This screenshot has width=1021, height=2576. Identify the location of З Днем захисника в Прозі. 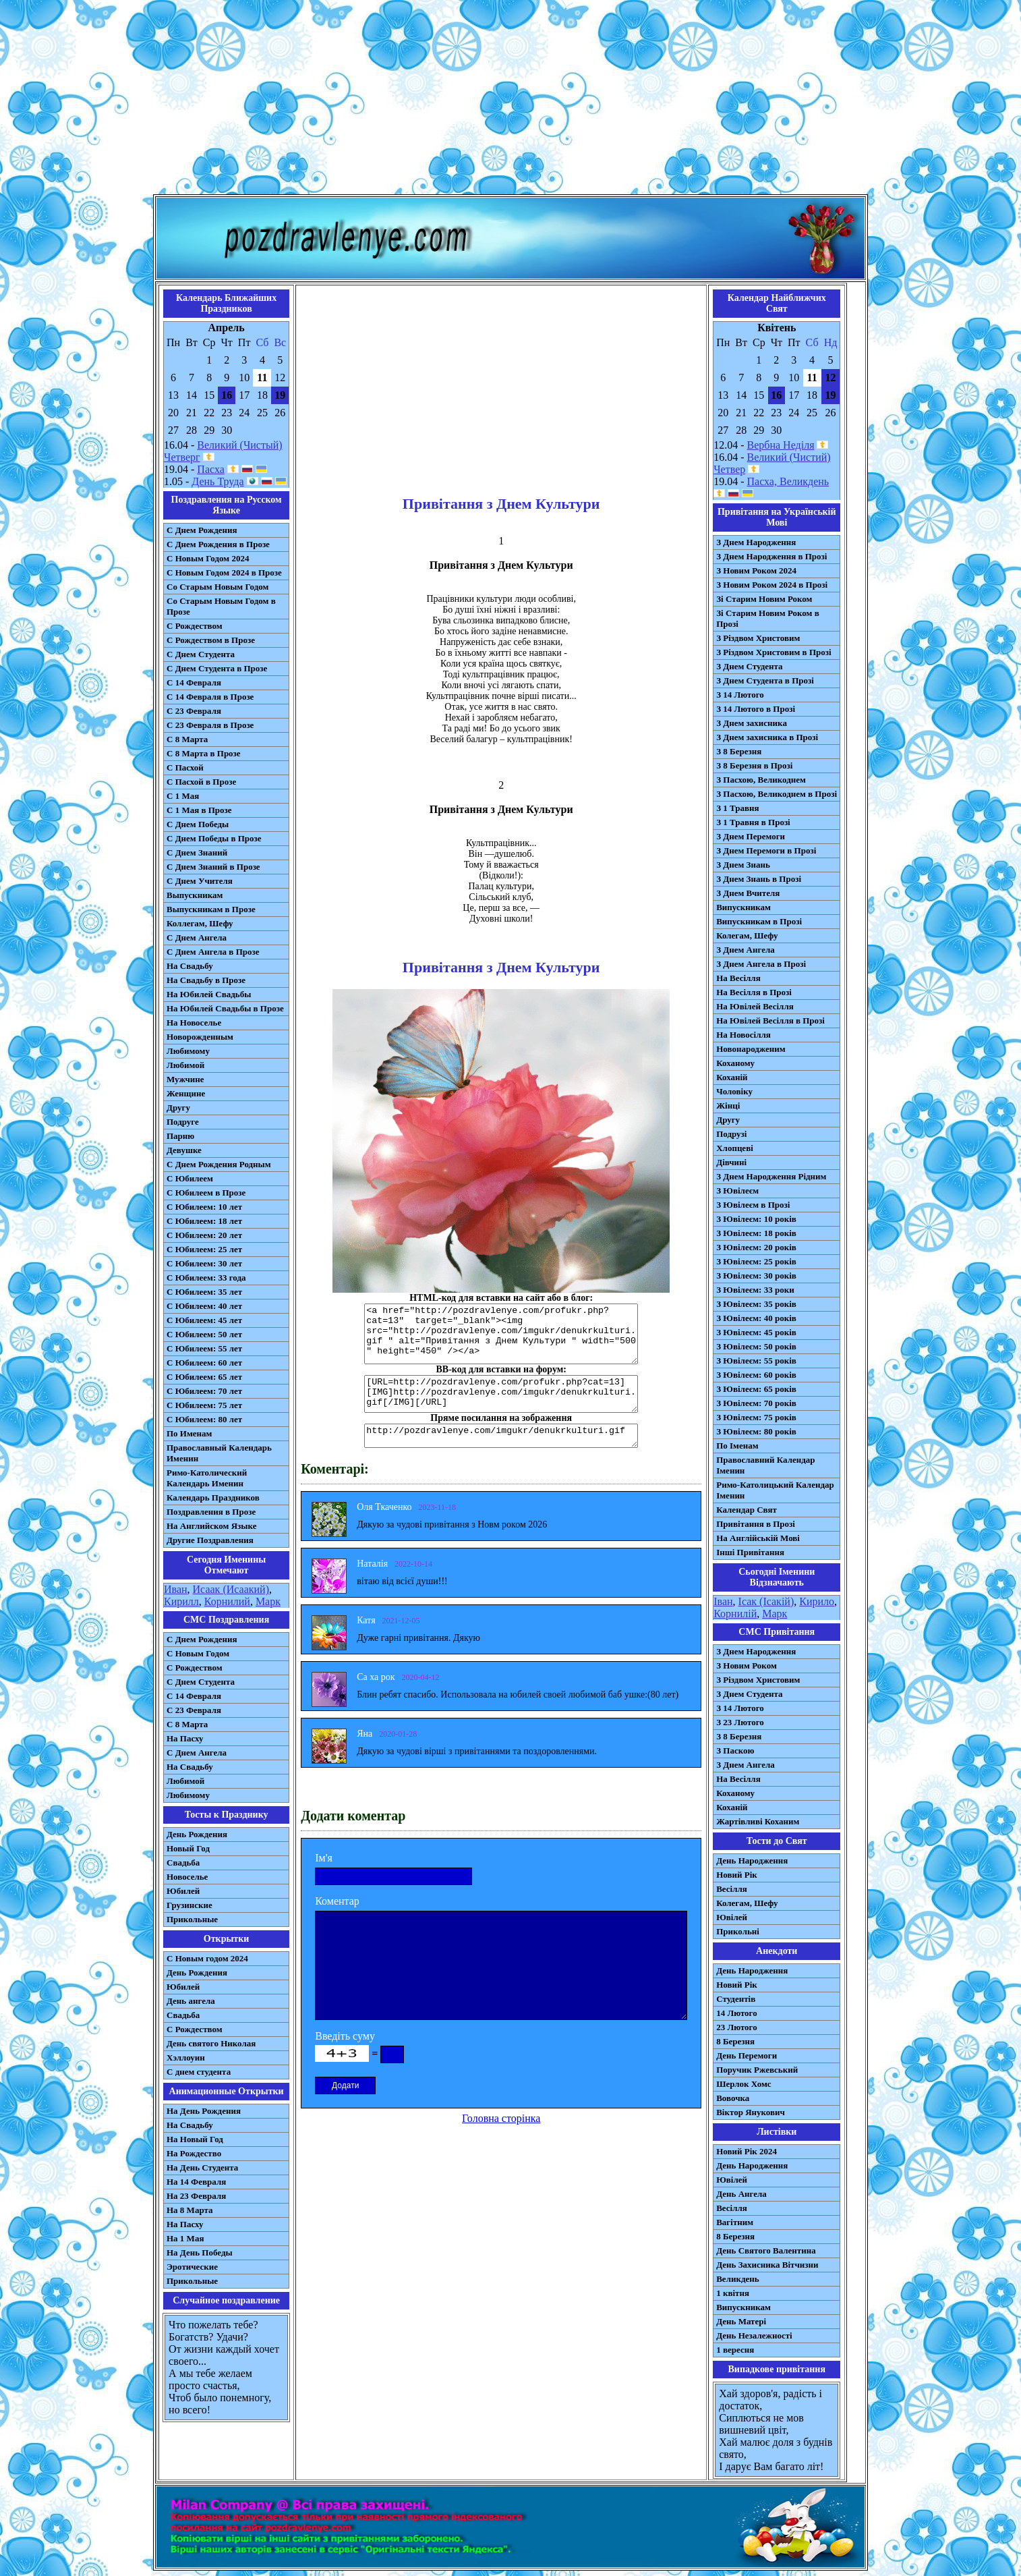
(767, 737).